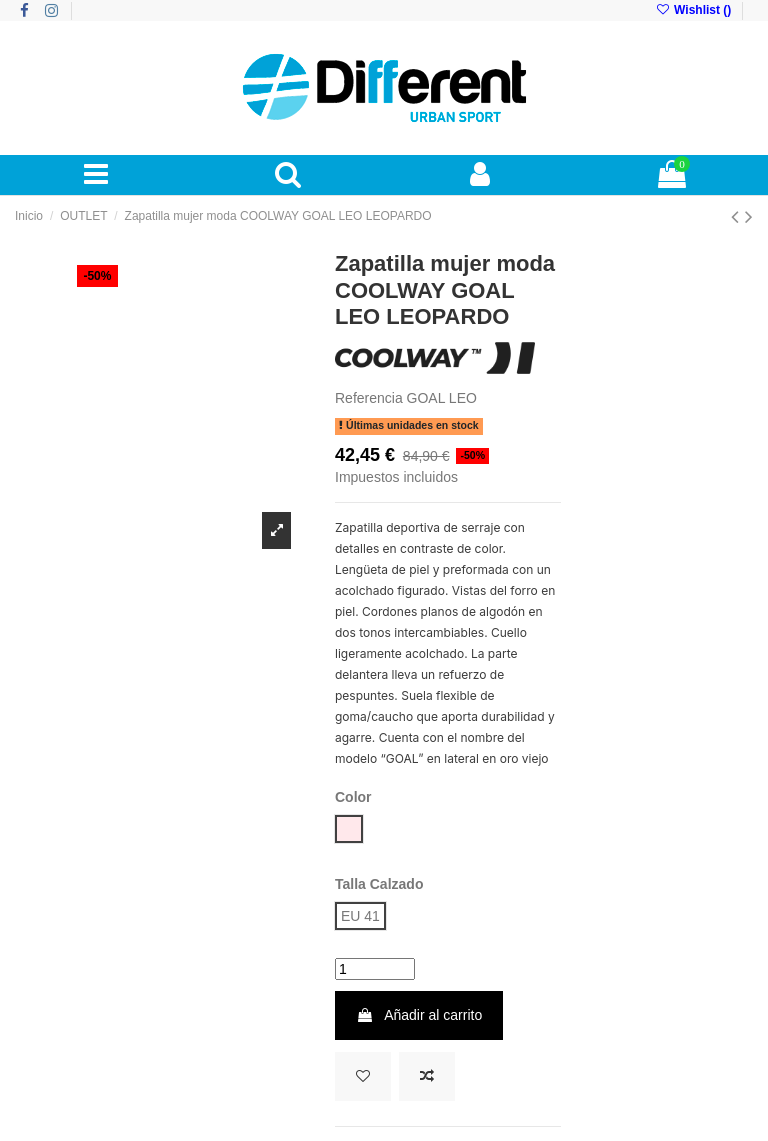 Image resolution: width=768 pixels, height=1141 pixels. I want to click on Wishlist (), so click(694, 10).